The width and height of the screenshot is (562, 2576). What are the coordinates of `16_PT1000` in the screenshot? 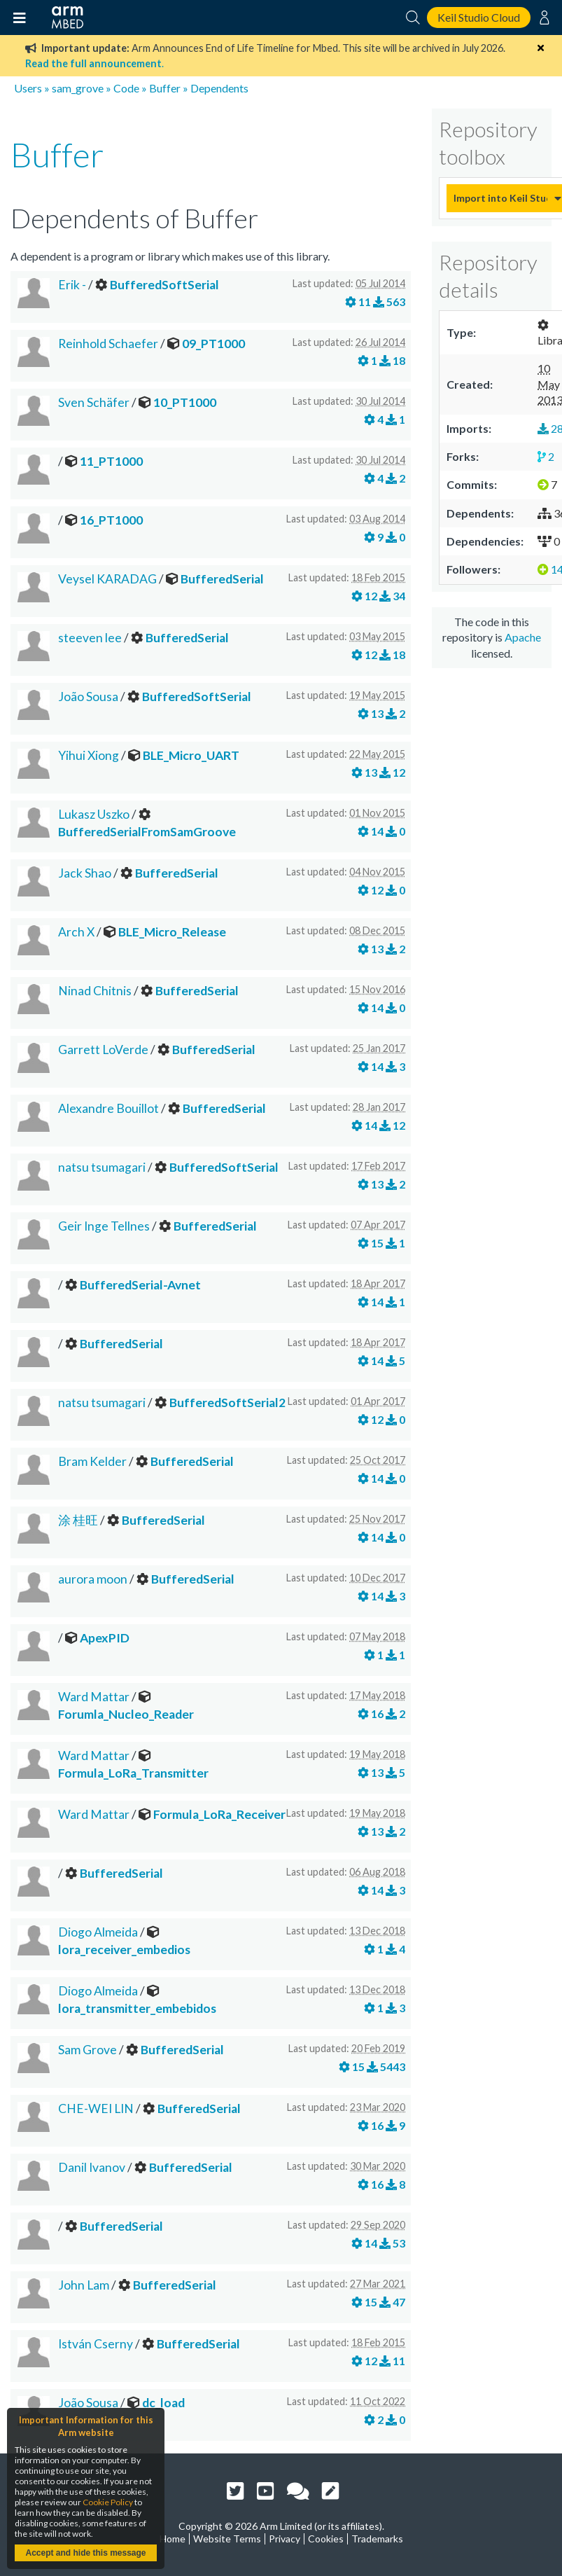 It's located at (111, 520).